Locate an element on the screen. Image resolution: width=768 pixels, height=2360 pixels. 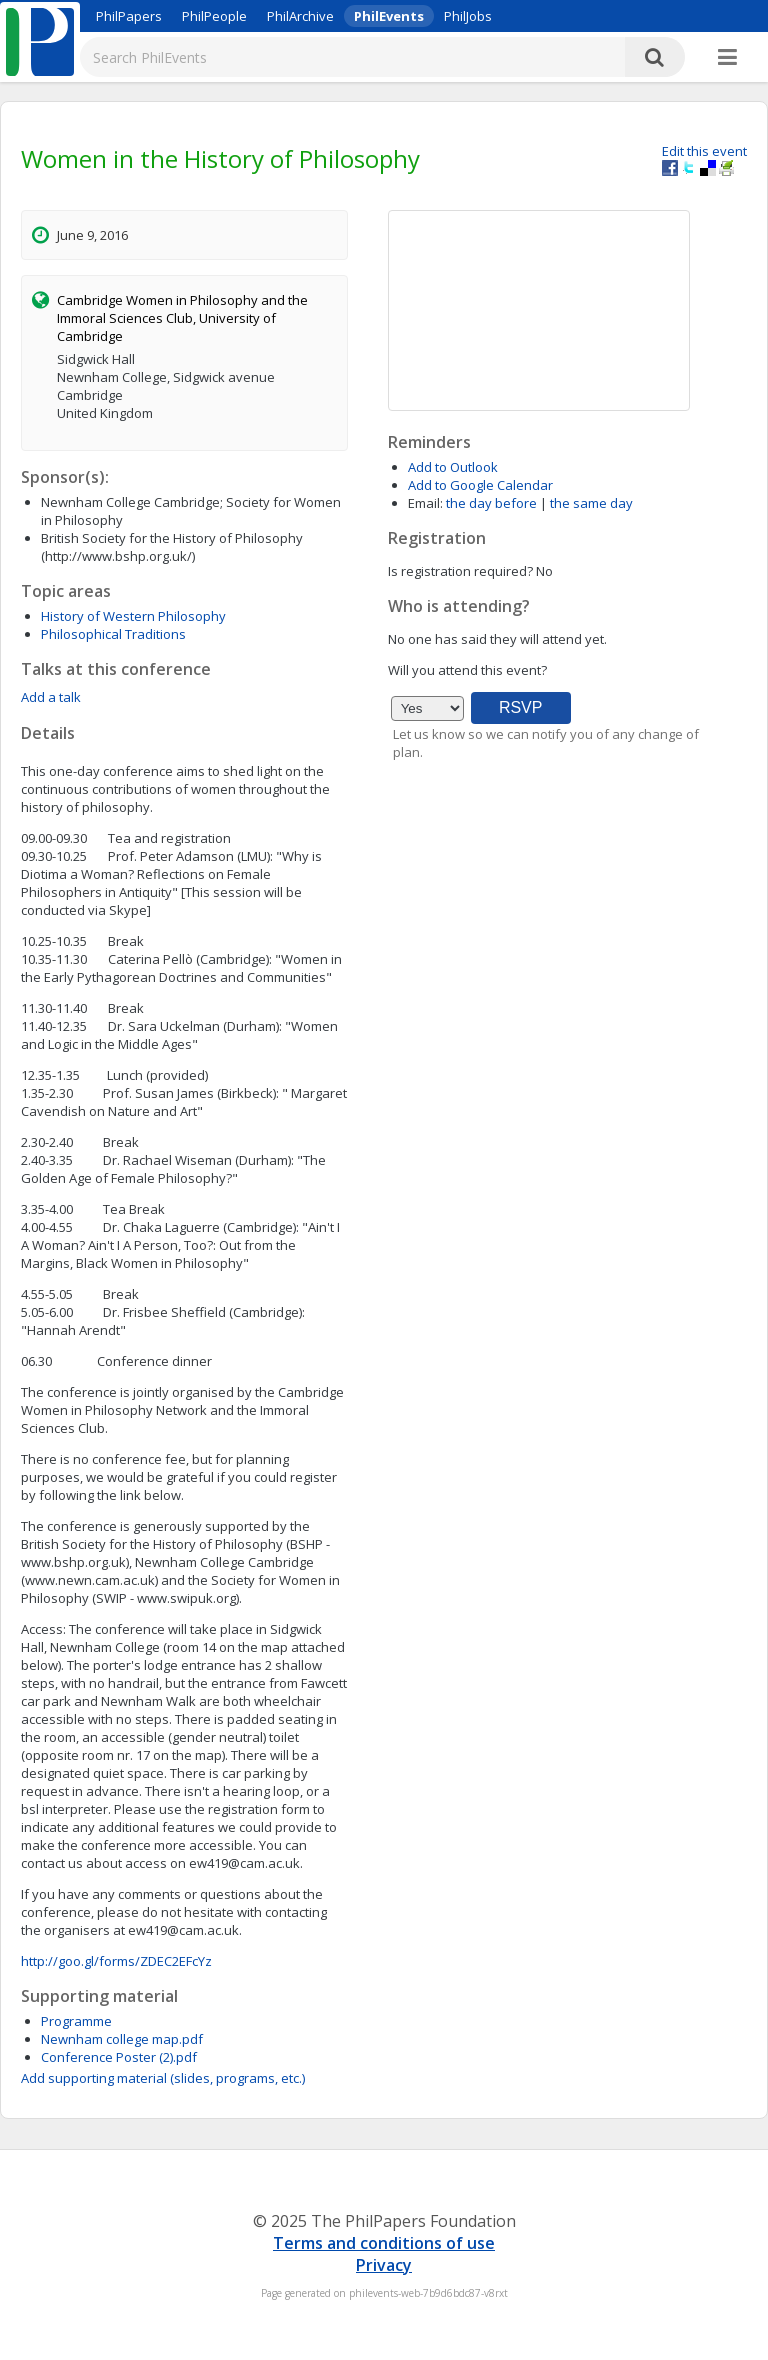
PhilEvents is located at coordinates (389, 16).